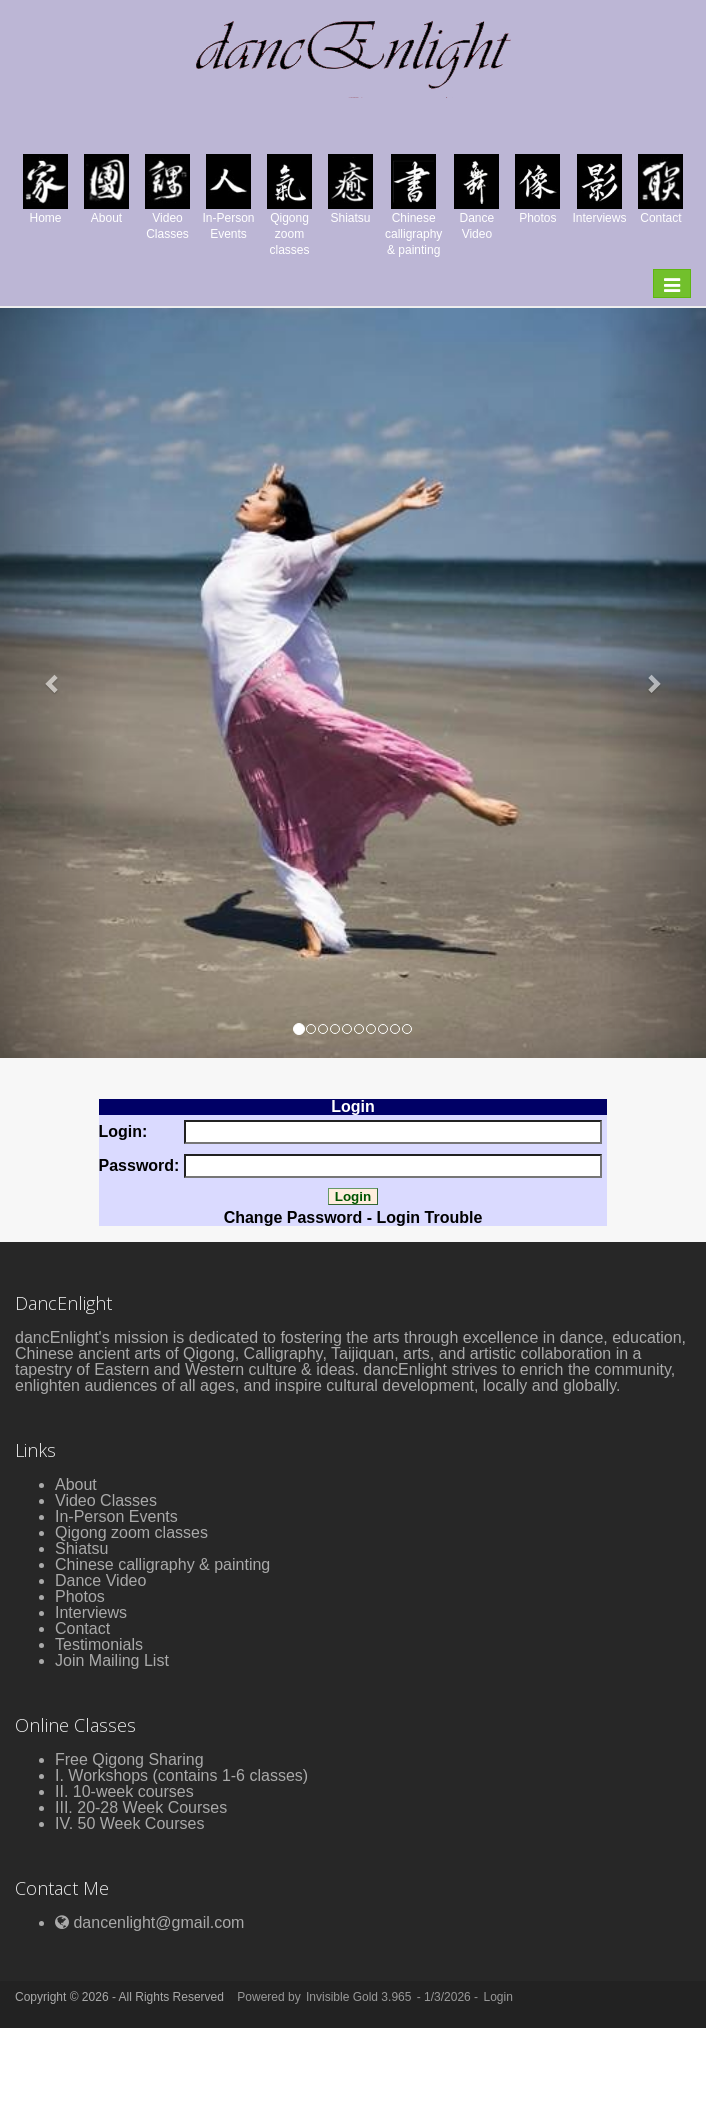 This screenshot has height=2104, width=706. I want to click on Interviews, so click(91, 1612).